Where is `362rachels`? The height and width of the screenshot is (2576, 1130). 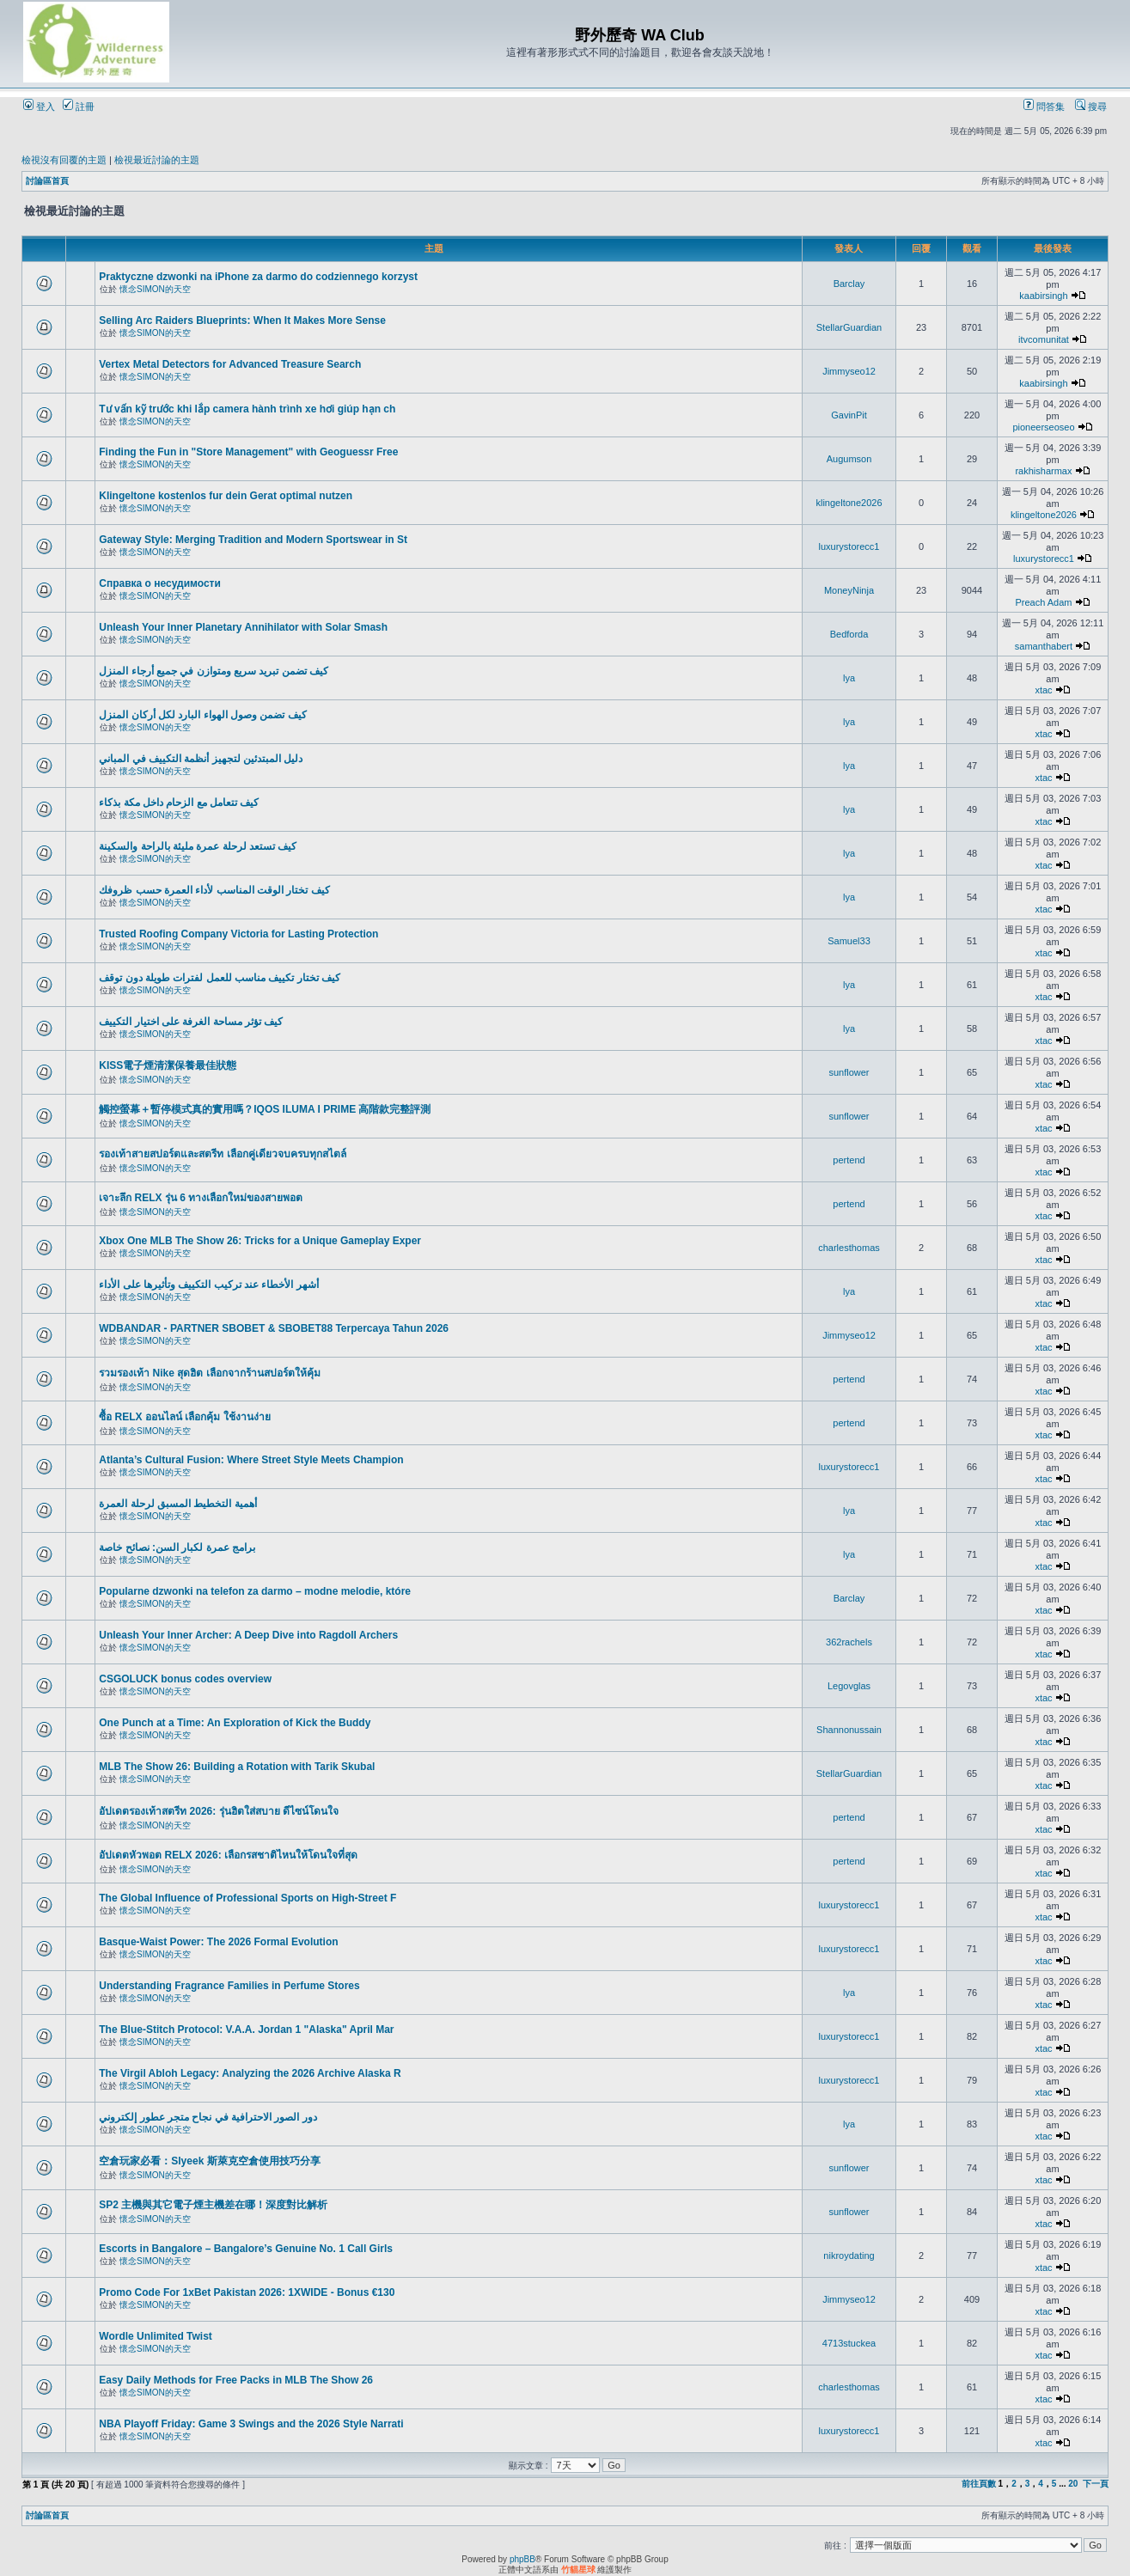
362rachels is located at coordinates (849, 1642).